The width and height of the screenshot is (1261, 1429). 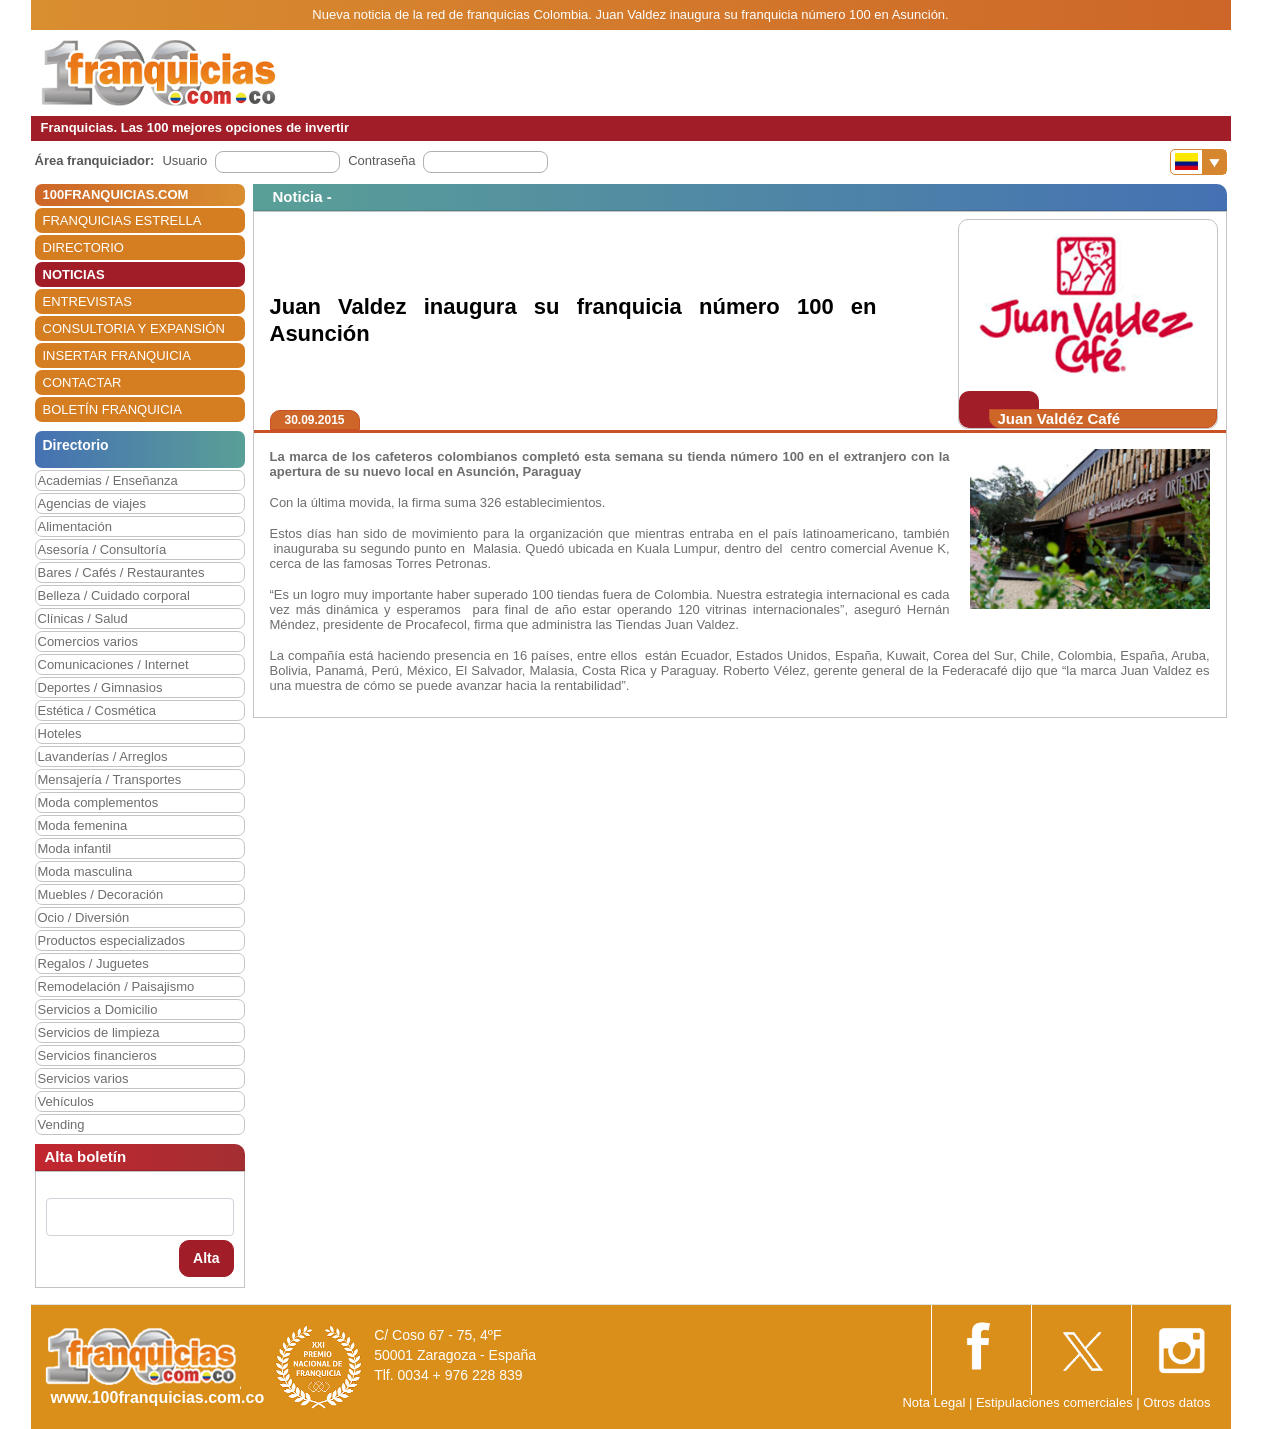 What do you see at coordinates (61, 1124) in the screenshot?
I see `Vending` at bounding box center [61, 1124].